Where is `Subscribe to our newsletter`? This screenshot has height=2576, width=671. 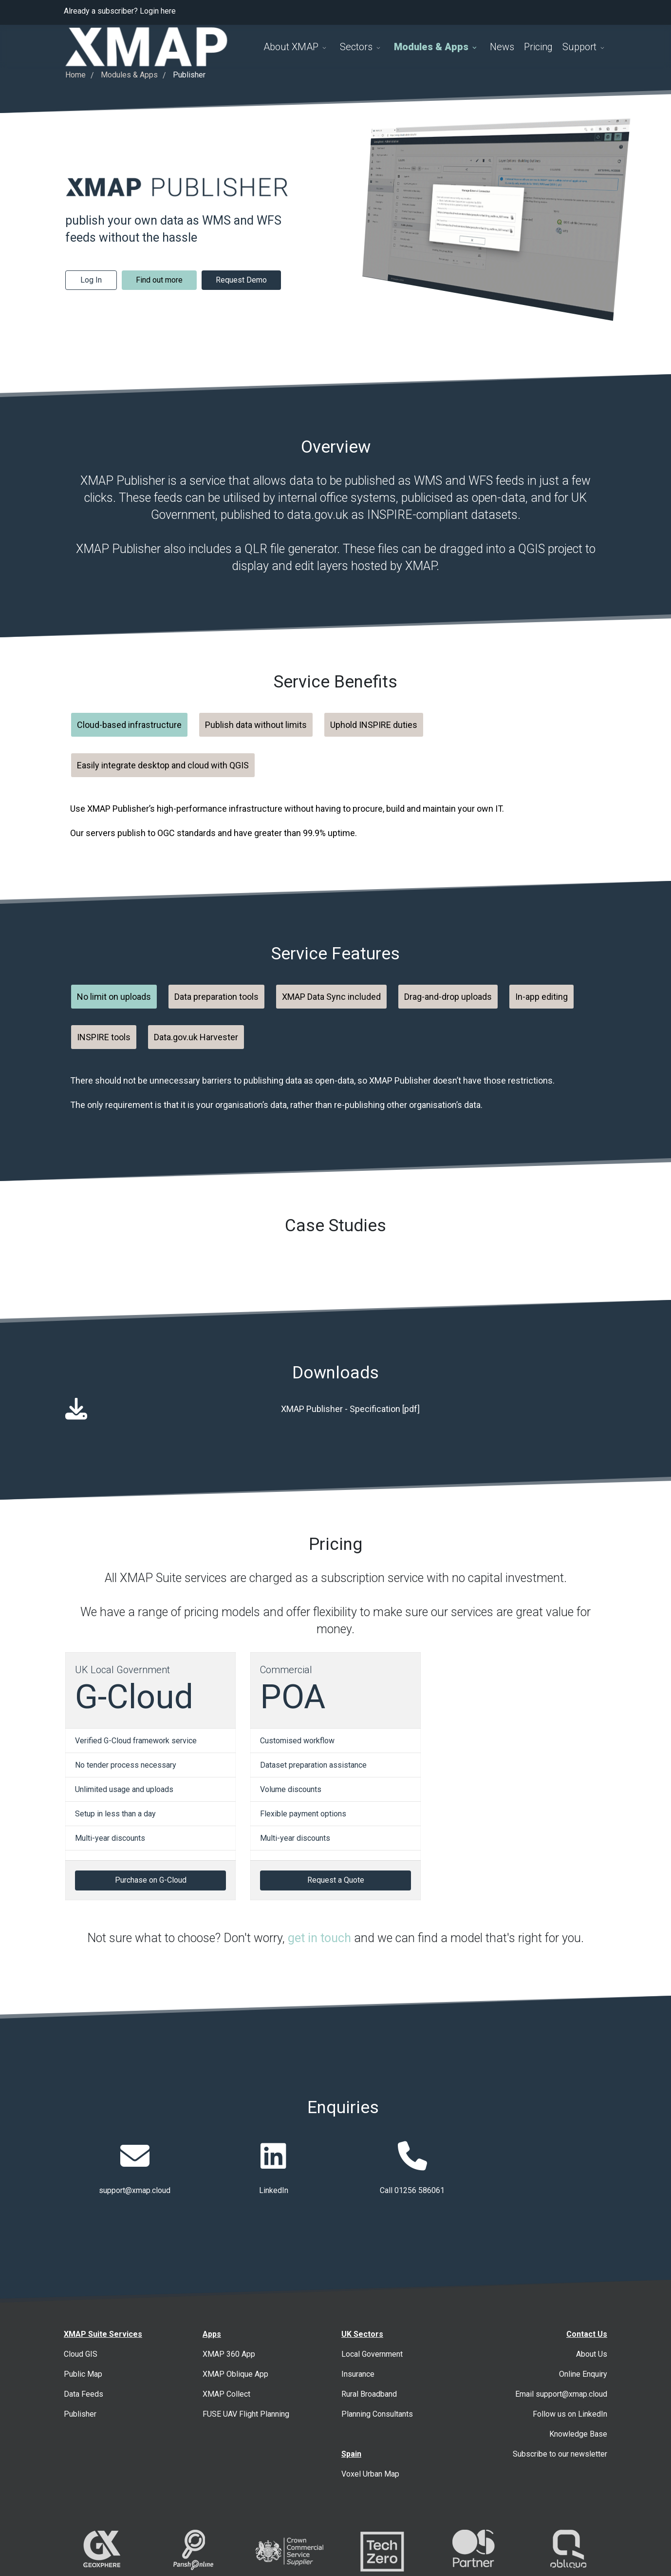
Subscribe to our newsletter is located at coordinates (560, 2454).